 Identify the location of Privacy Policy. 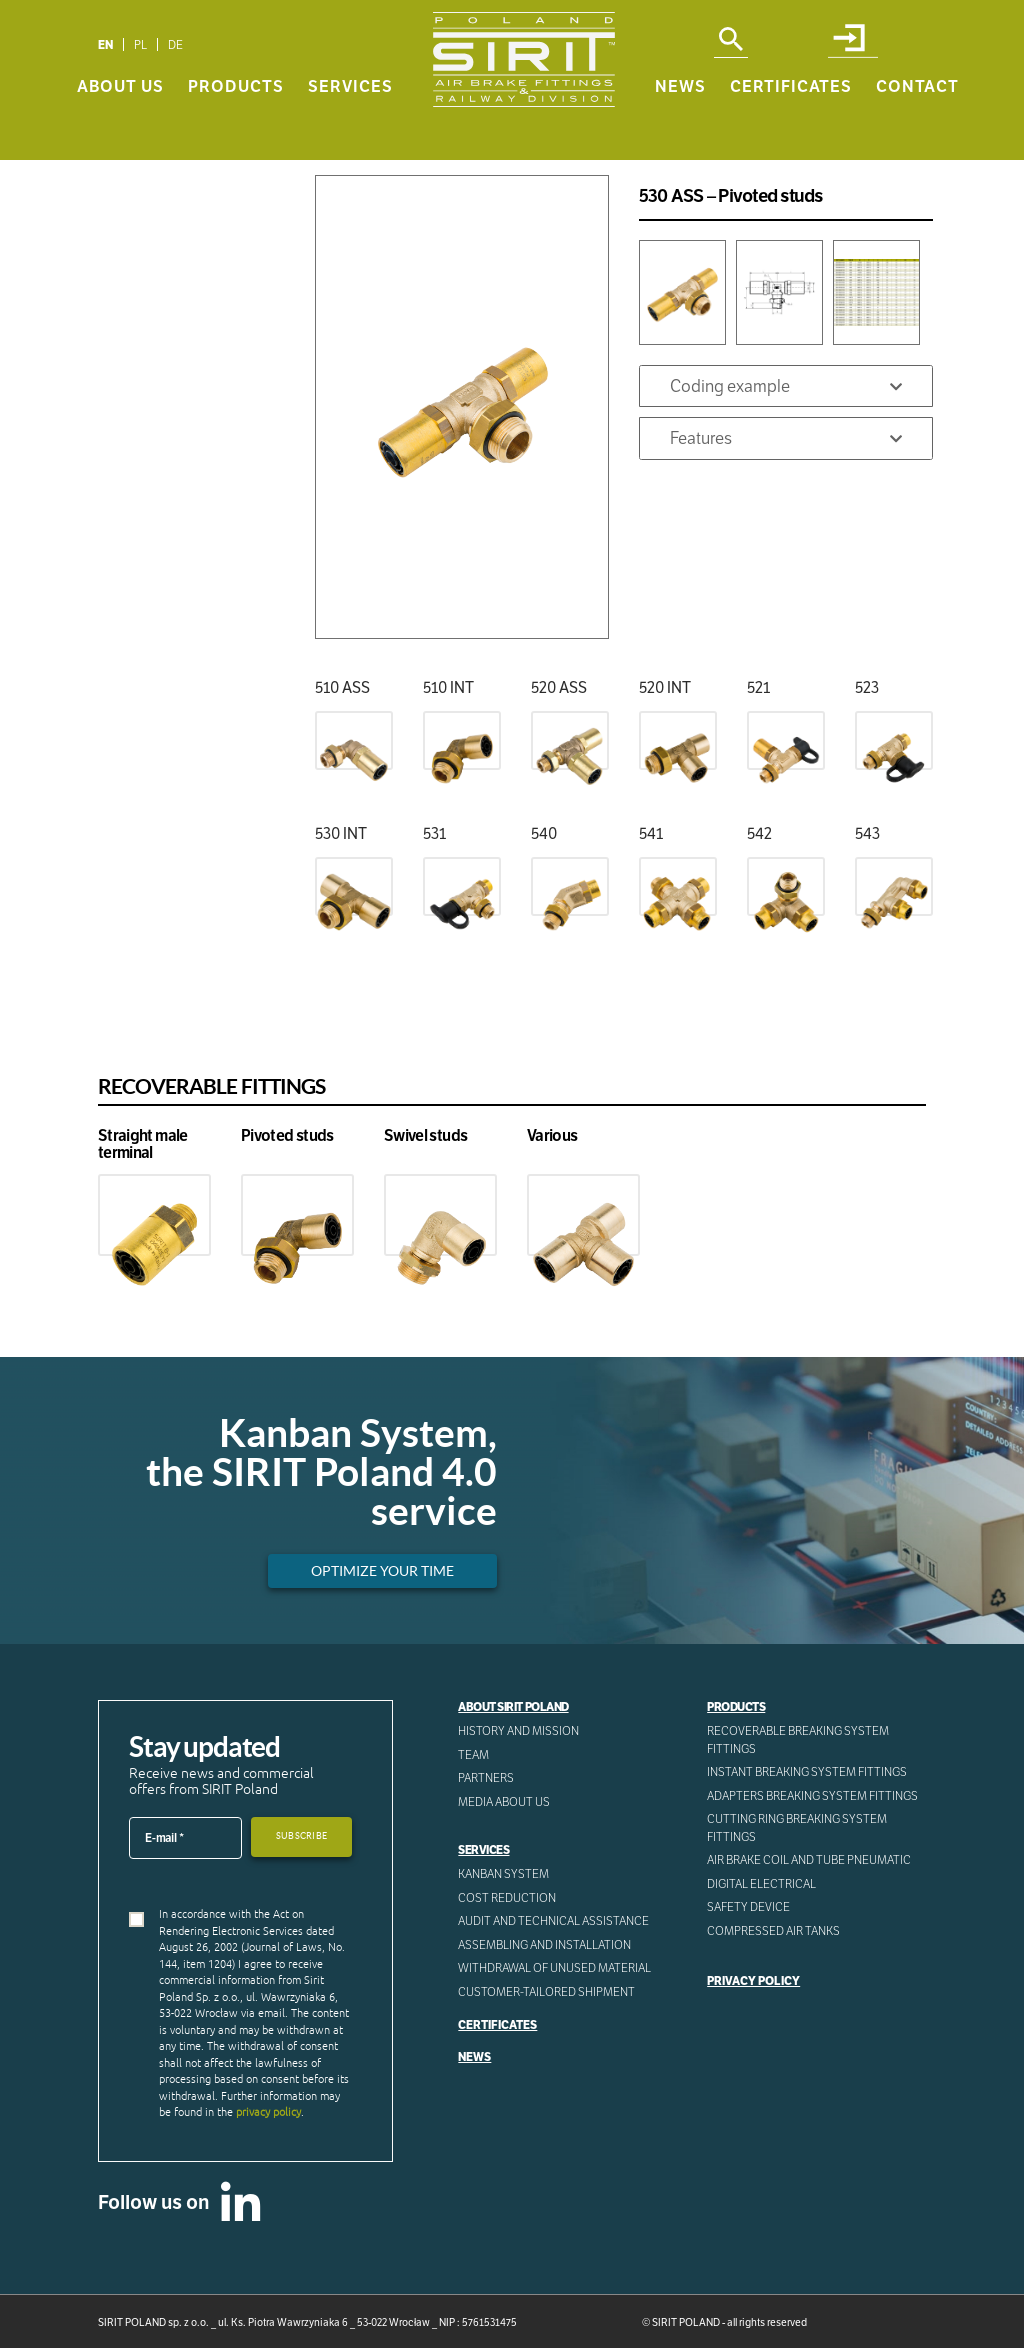
(753, 1980).